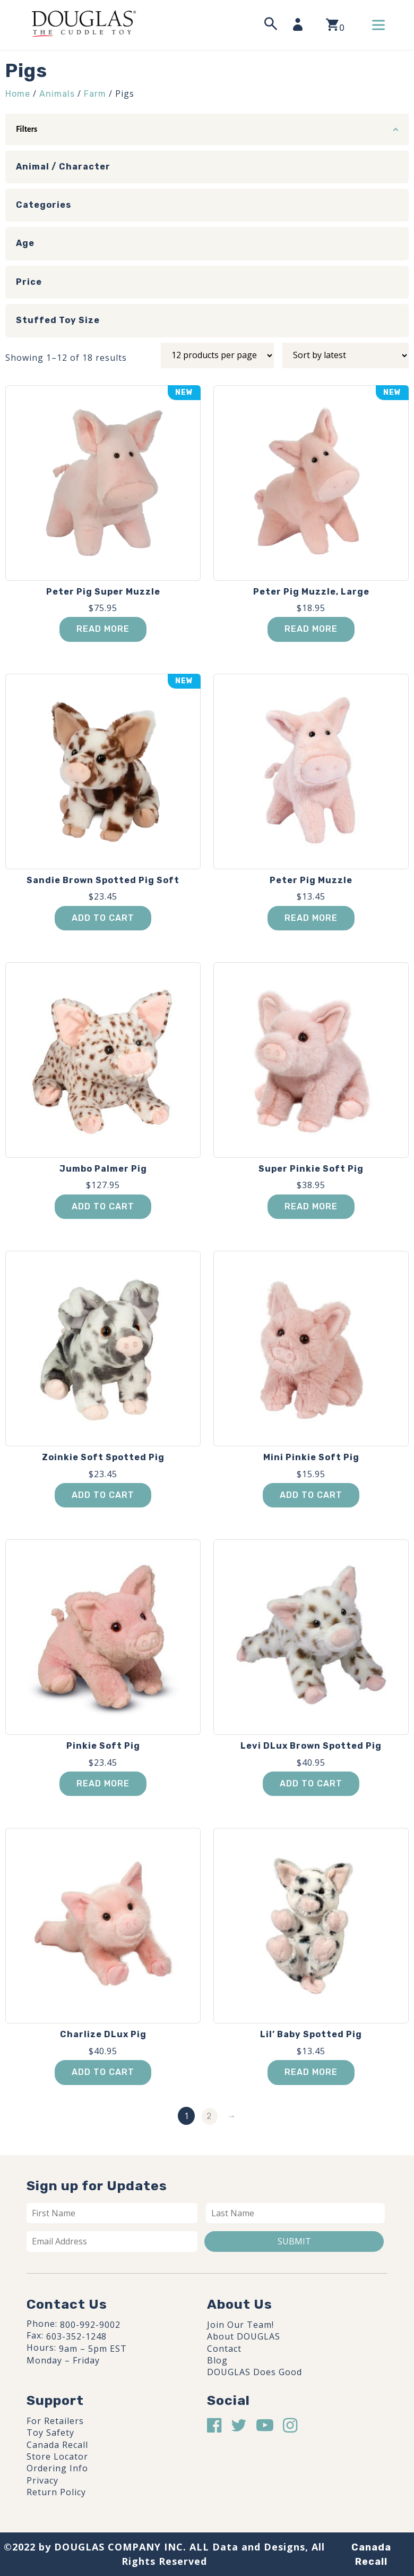 The image size is (414, 2576). I want to click on Toy Safety, so click(50, 2432).